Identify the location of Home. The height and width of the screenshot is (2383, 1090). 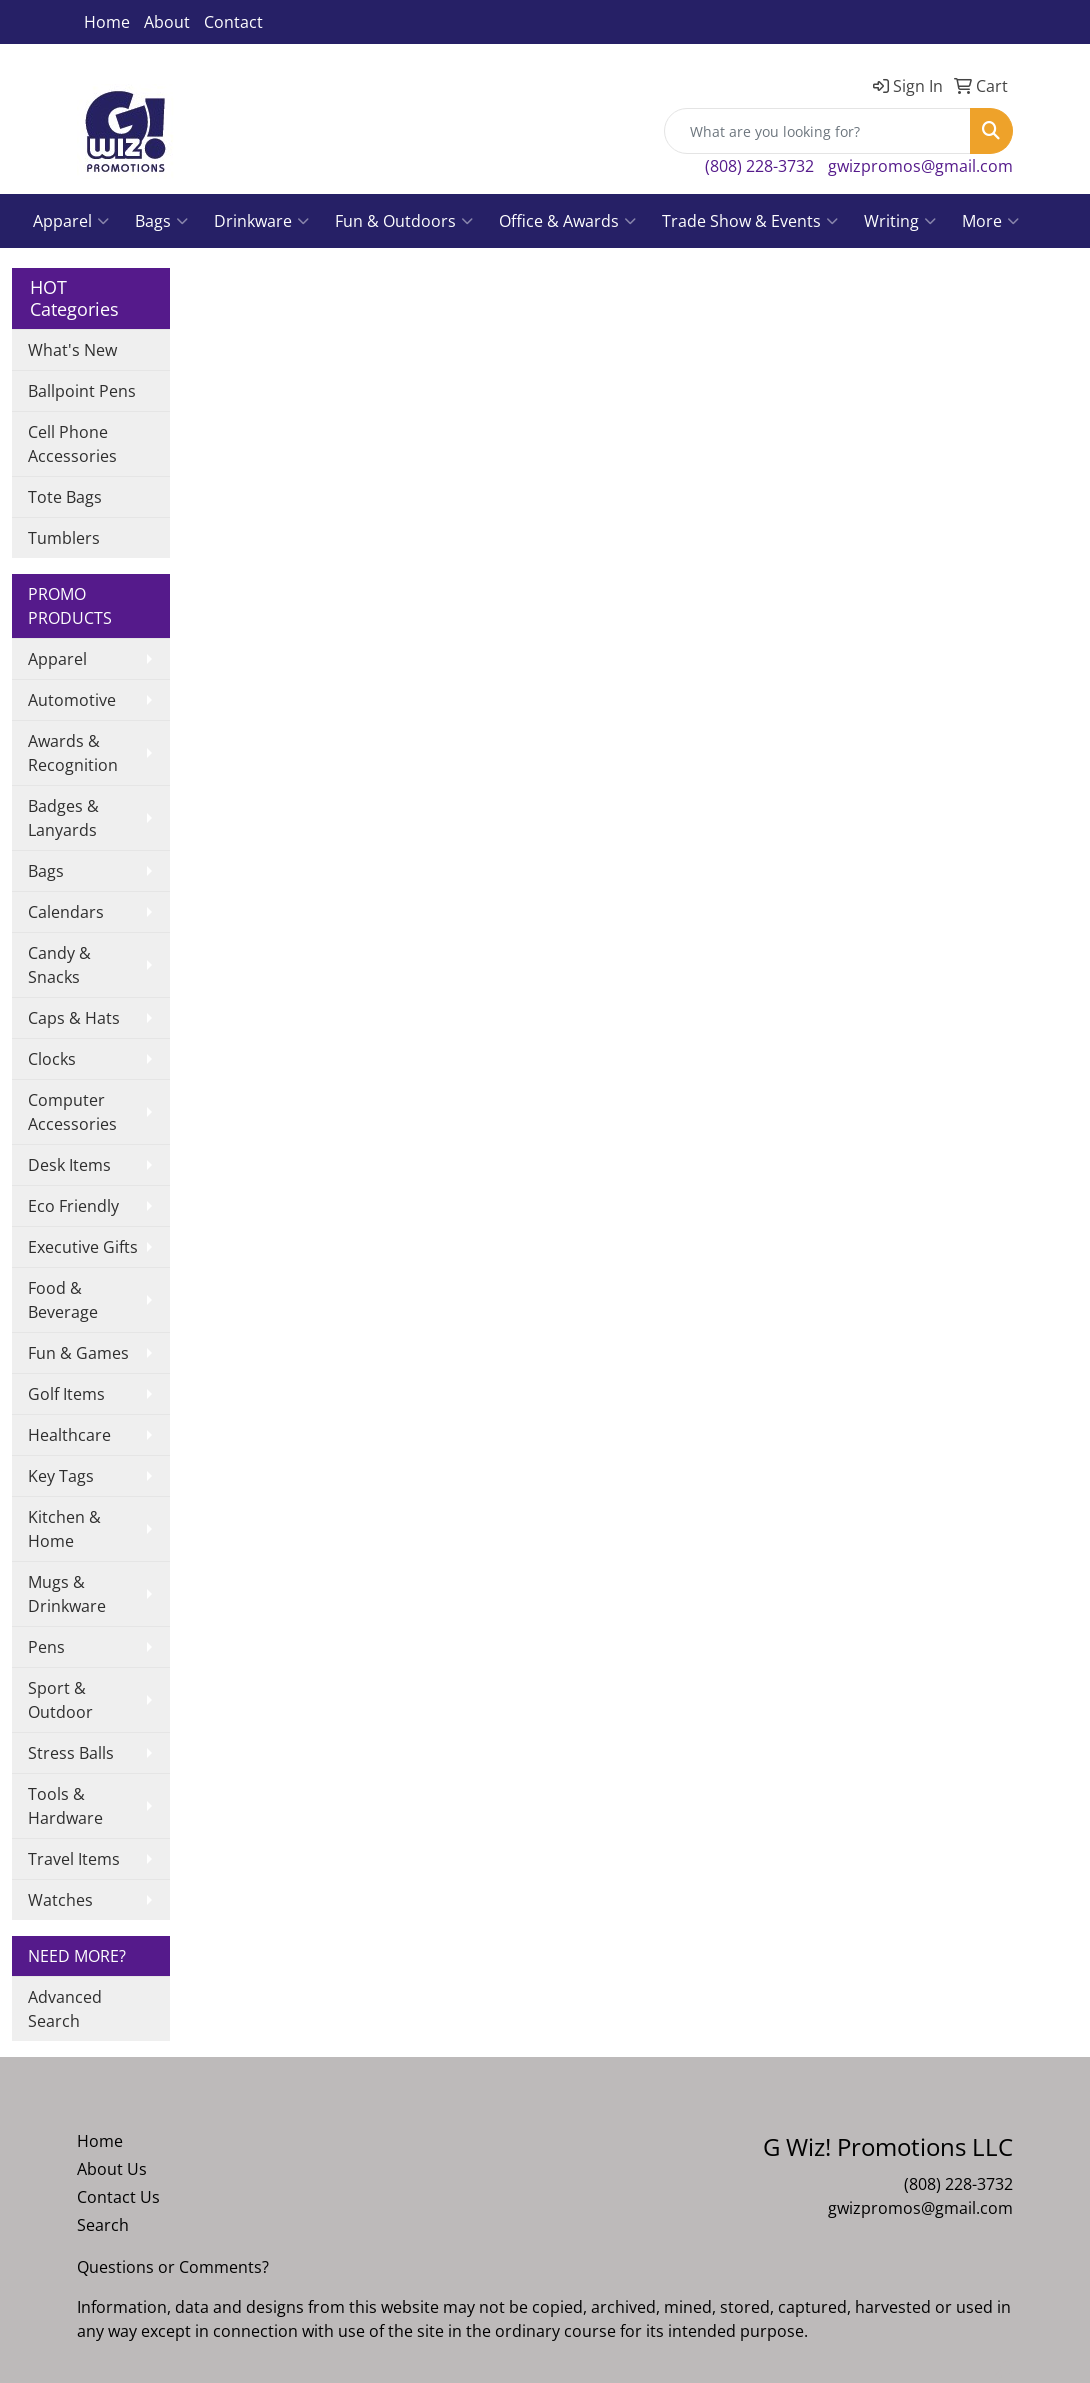
(107, 22).